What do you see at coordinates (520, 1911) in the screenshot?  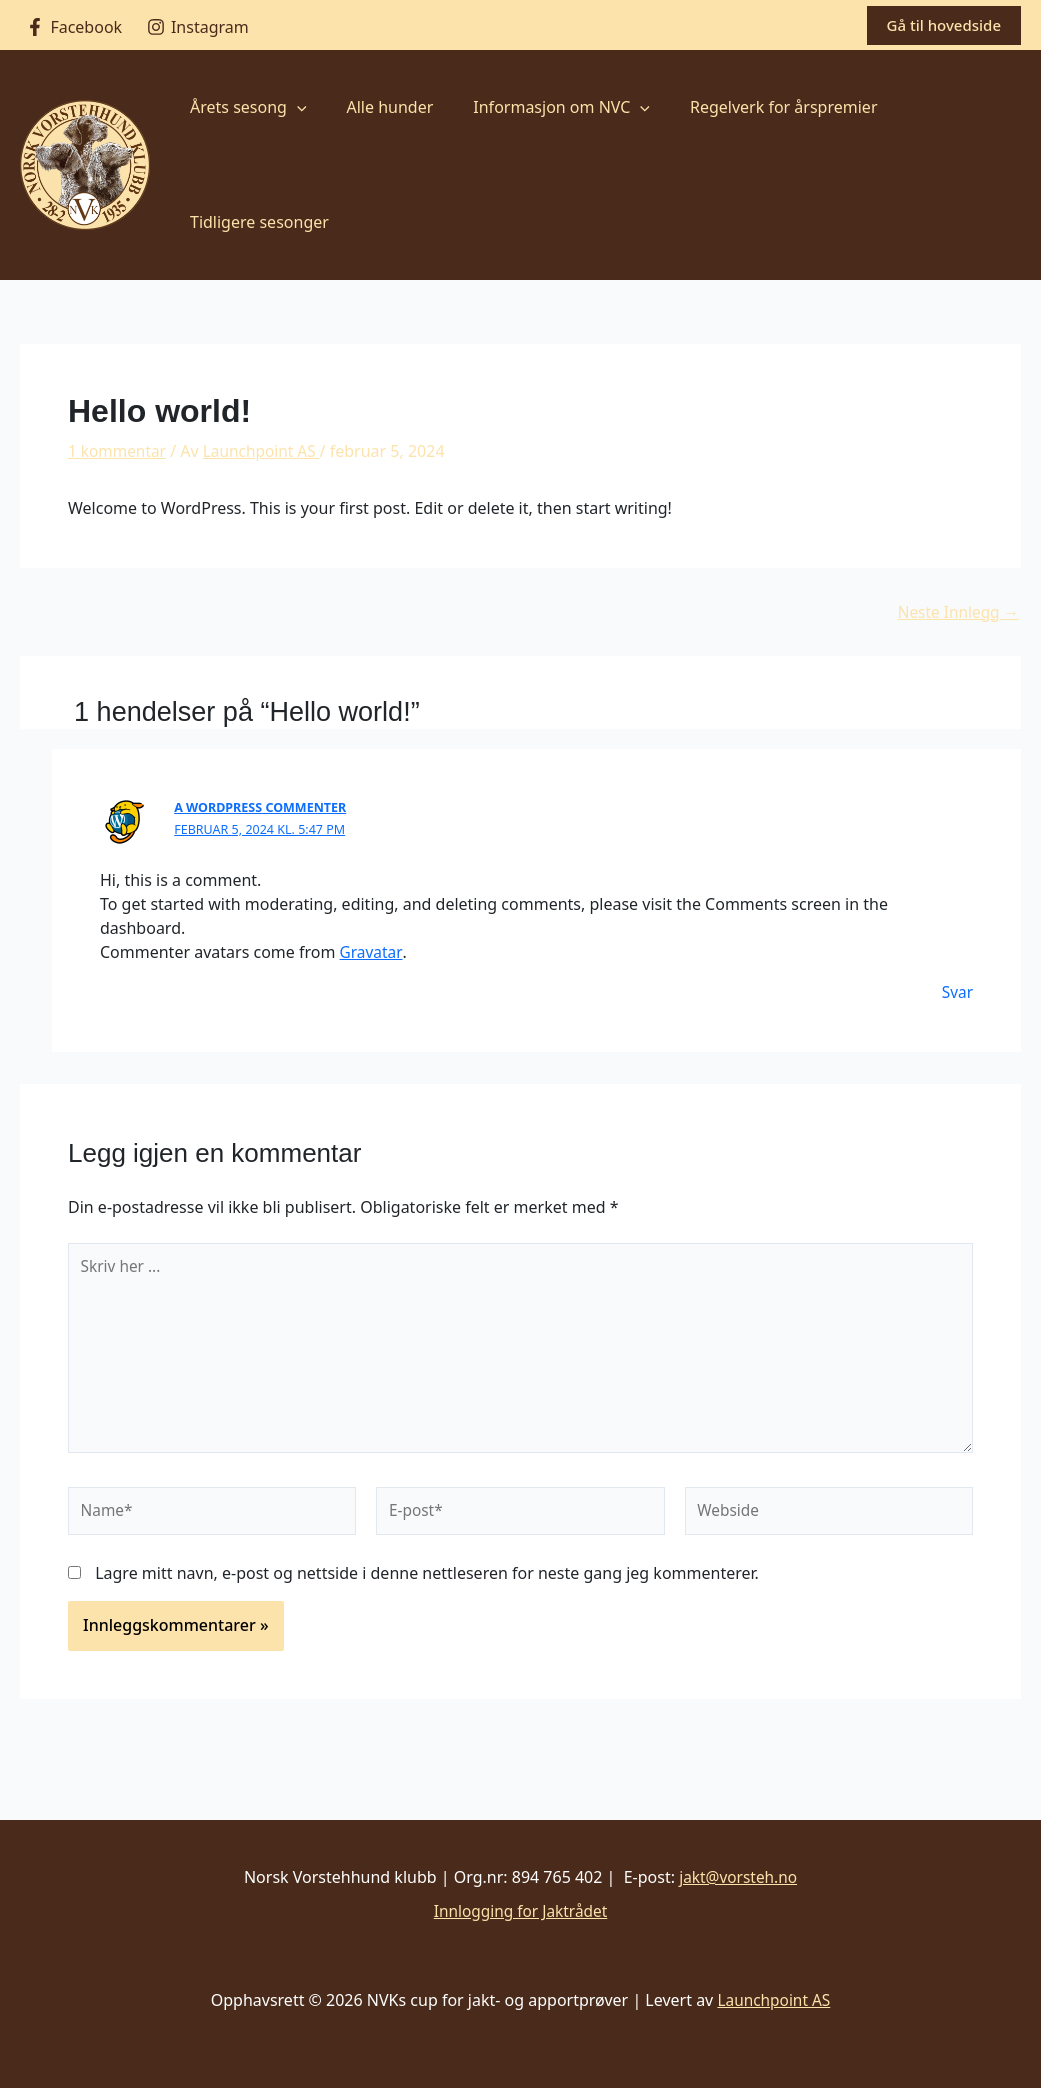 I see `Innlogging for Jaktrådet` at bounding box center [520, 1911].